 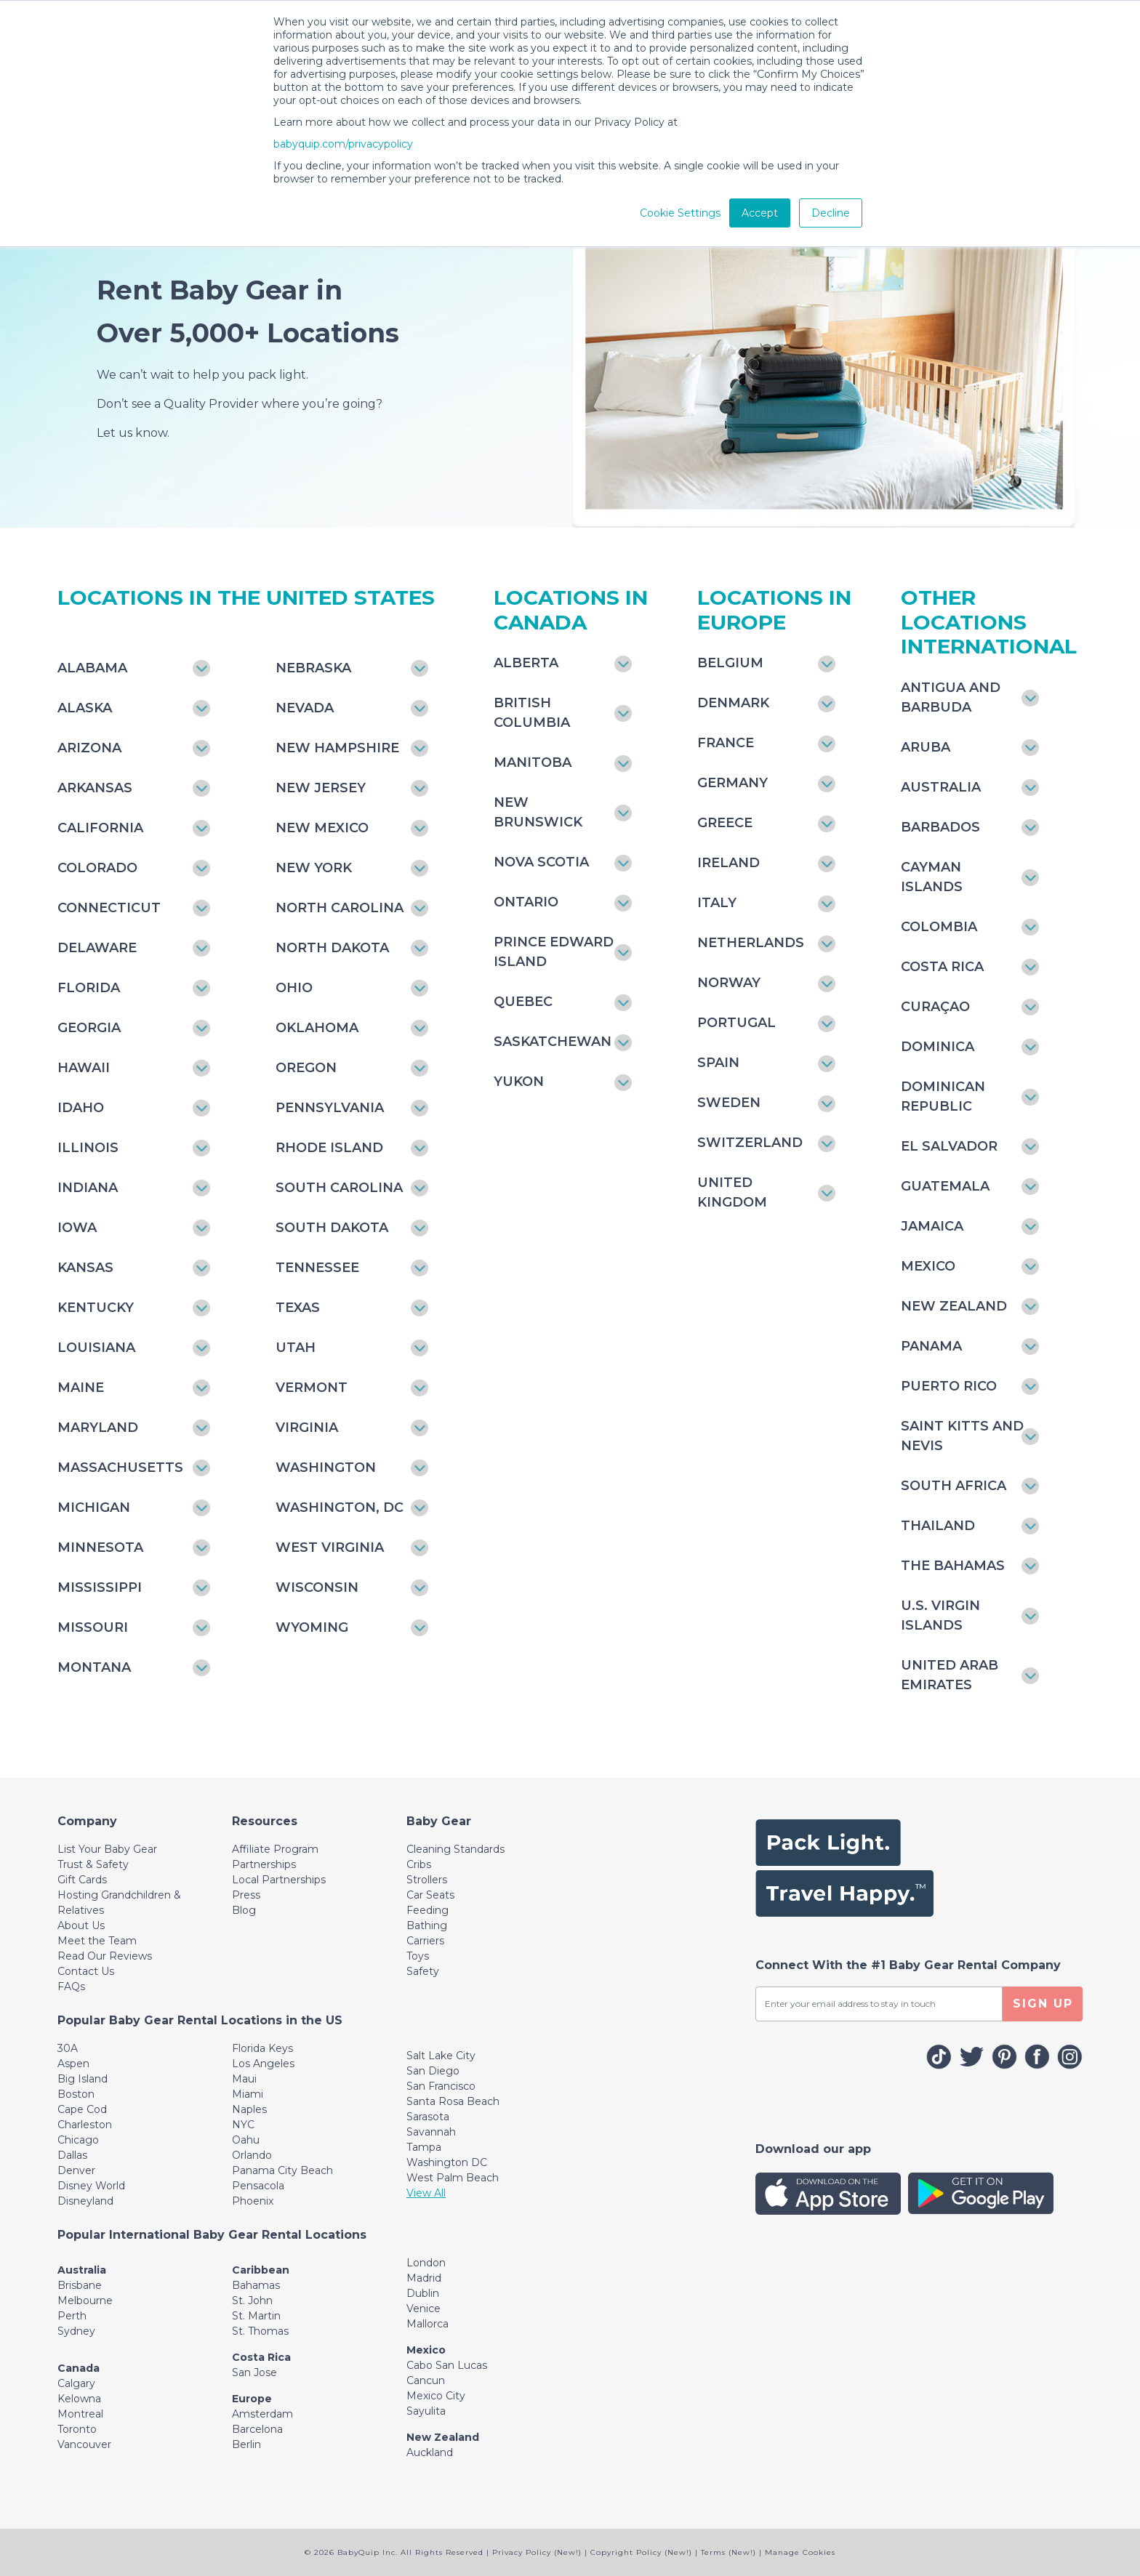 I want to click on Italy [Toggle navigation], so click(x=716, y=903).